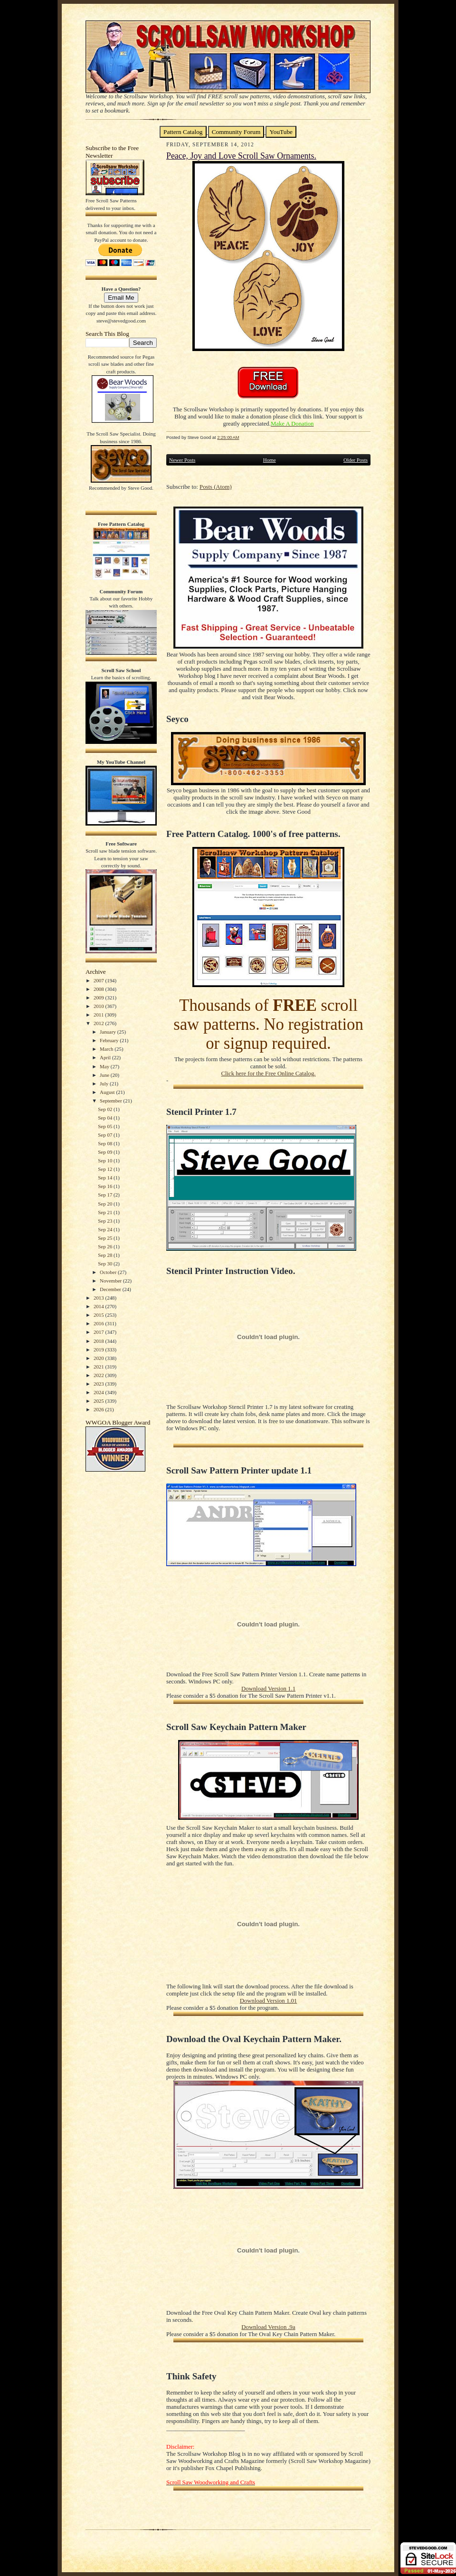  What do you see at coordinates (105, 1066) in the screenshot?
I see `May` at bounding box center [105, 1066].